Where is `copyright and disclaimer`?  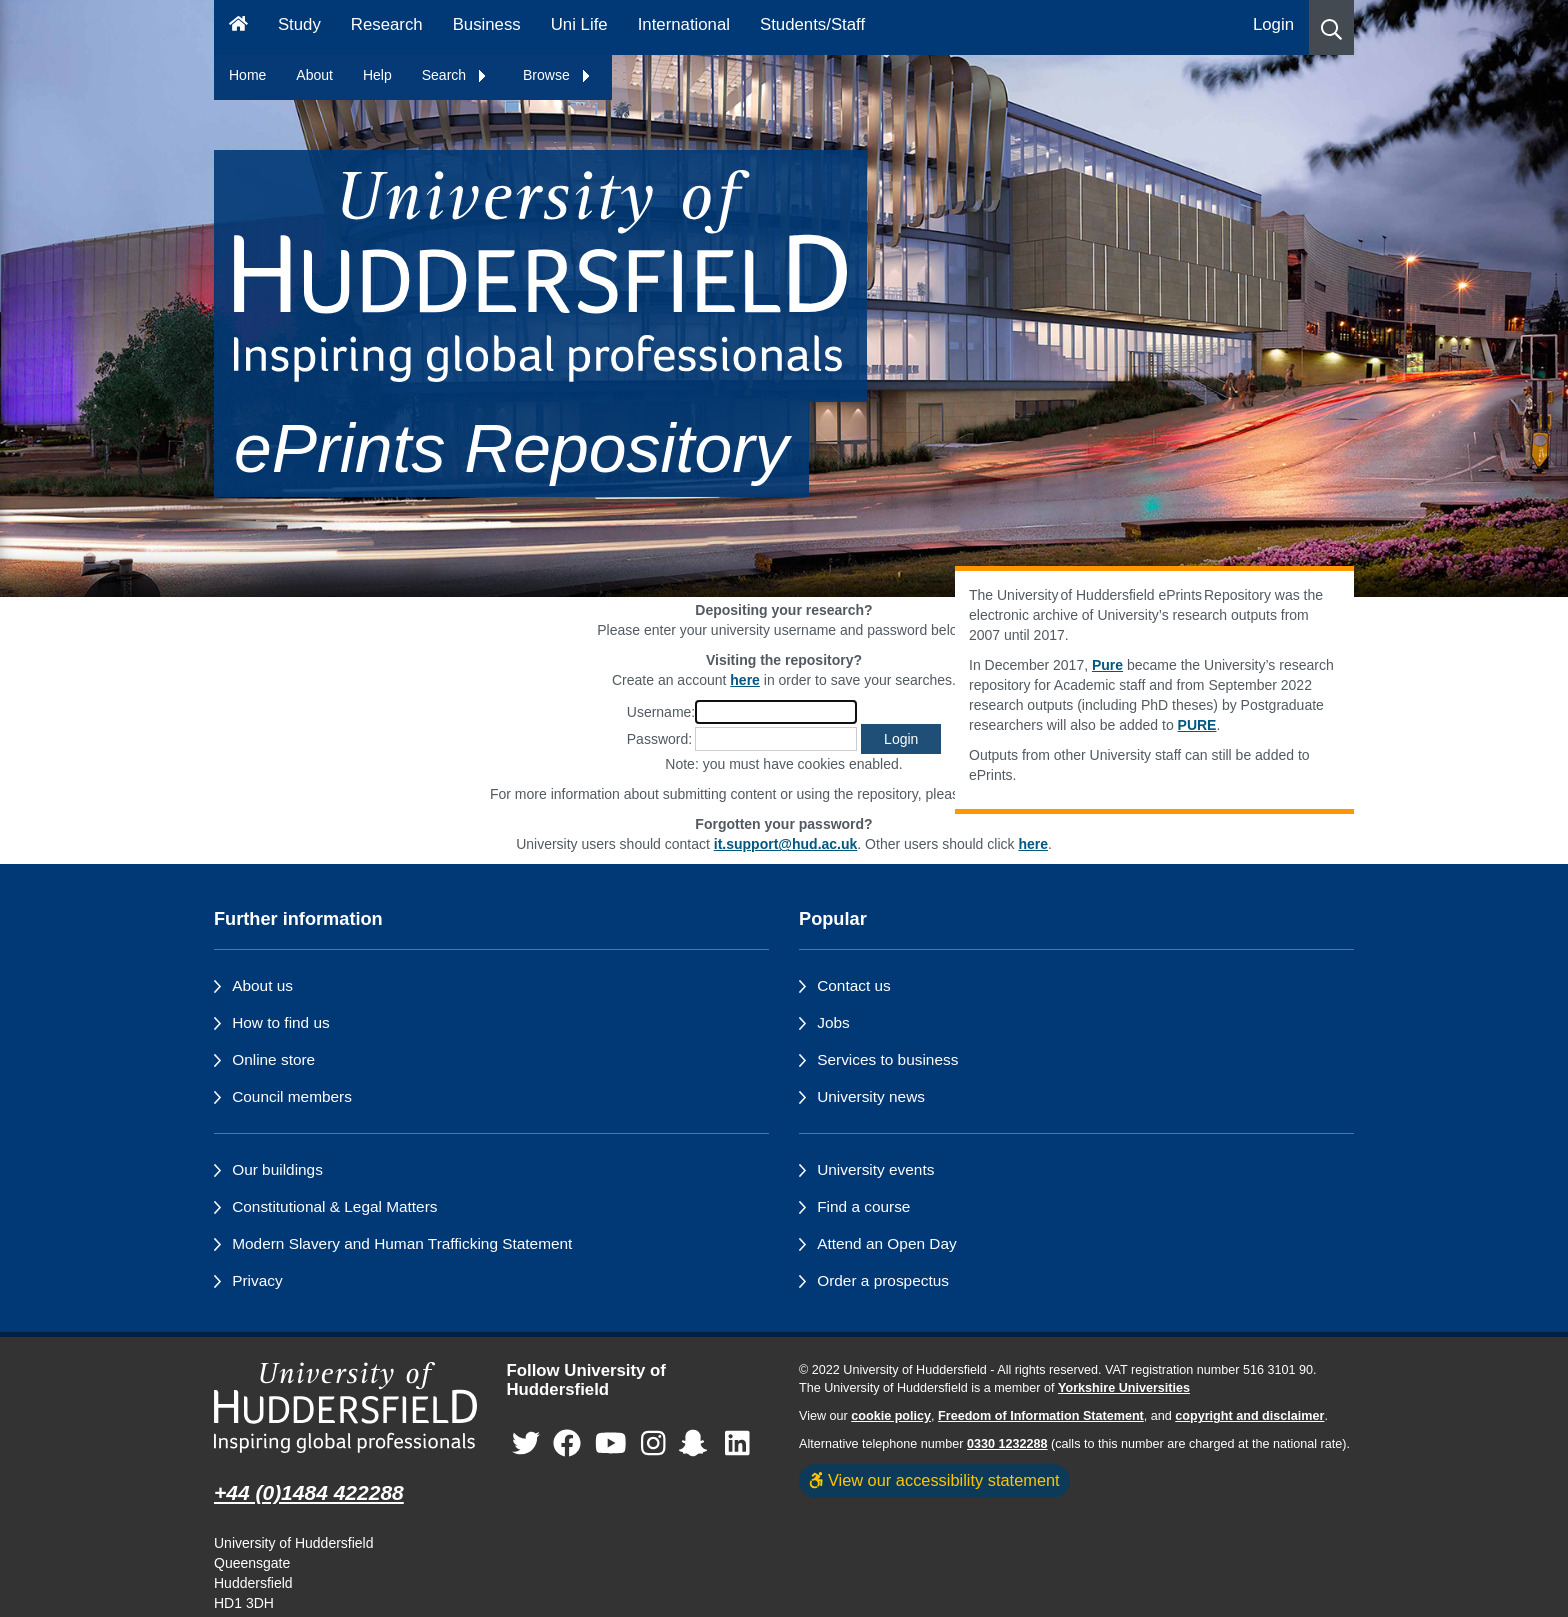 copyright and disclaimer is located at coordinates (1249, 1416).